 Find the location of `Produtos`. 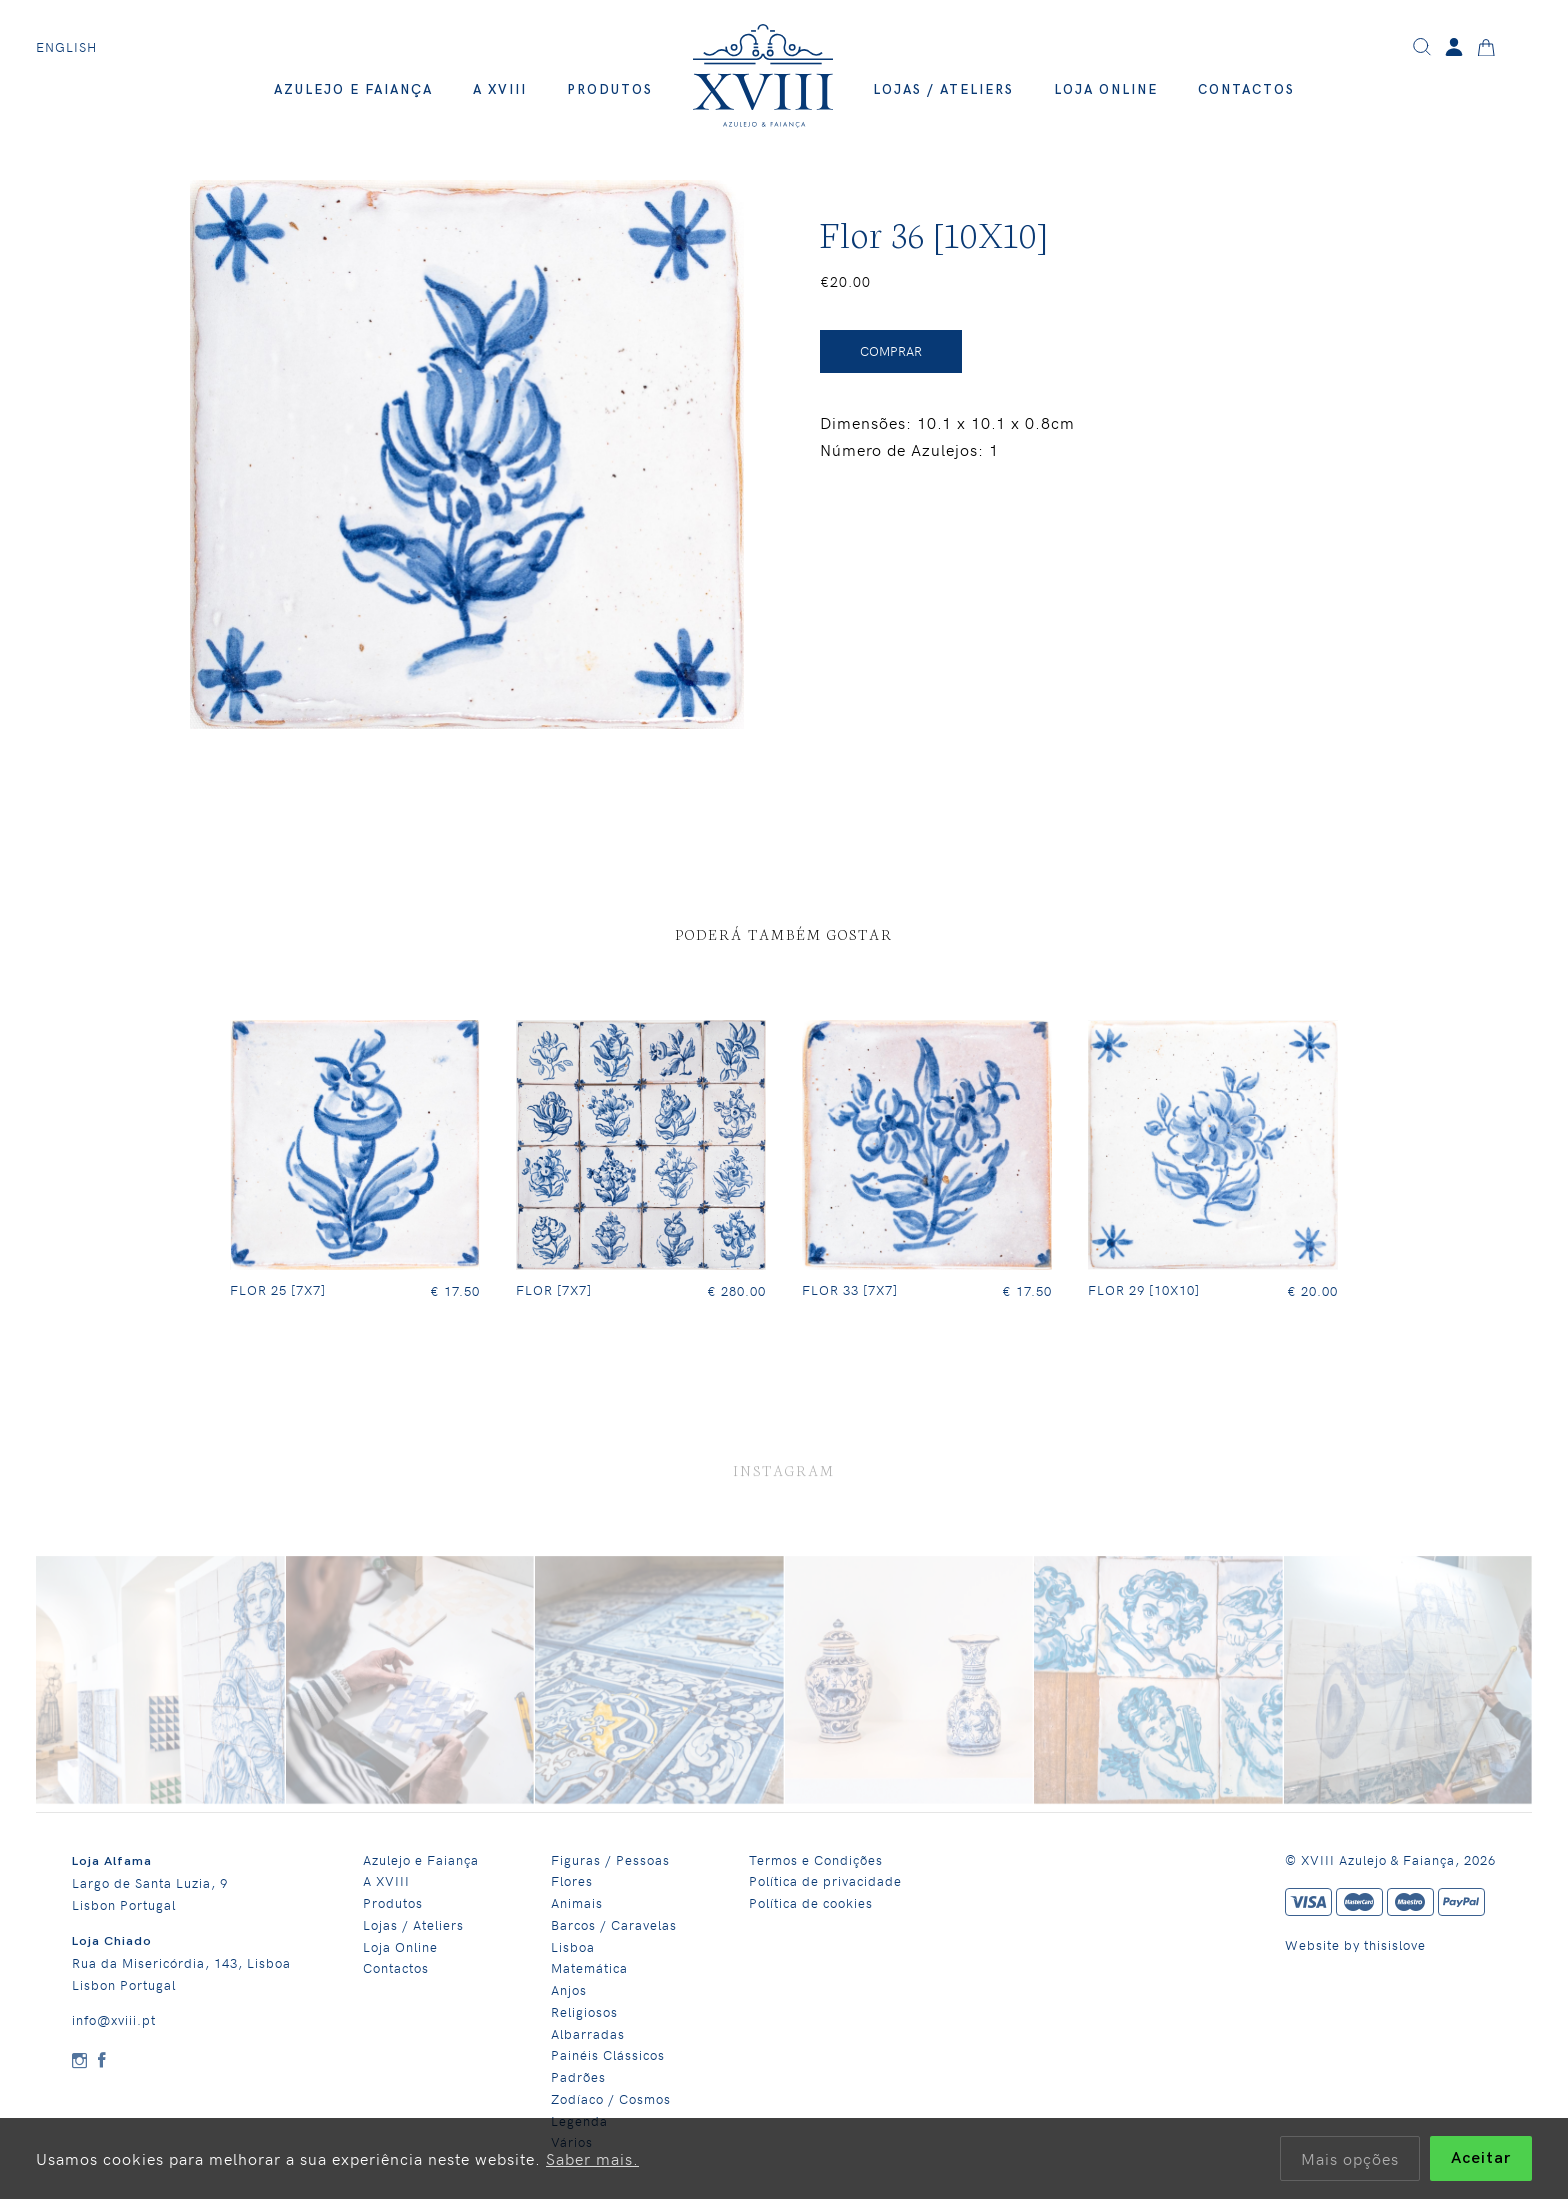

Produtos is located at coordinates (610, 90).